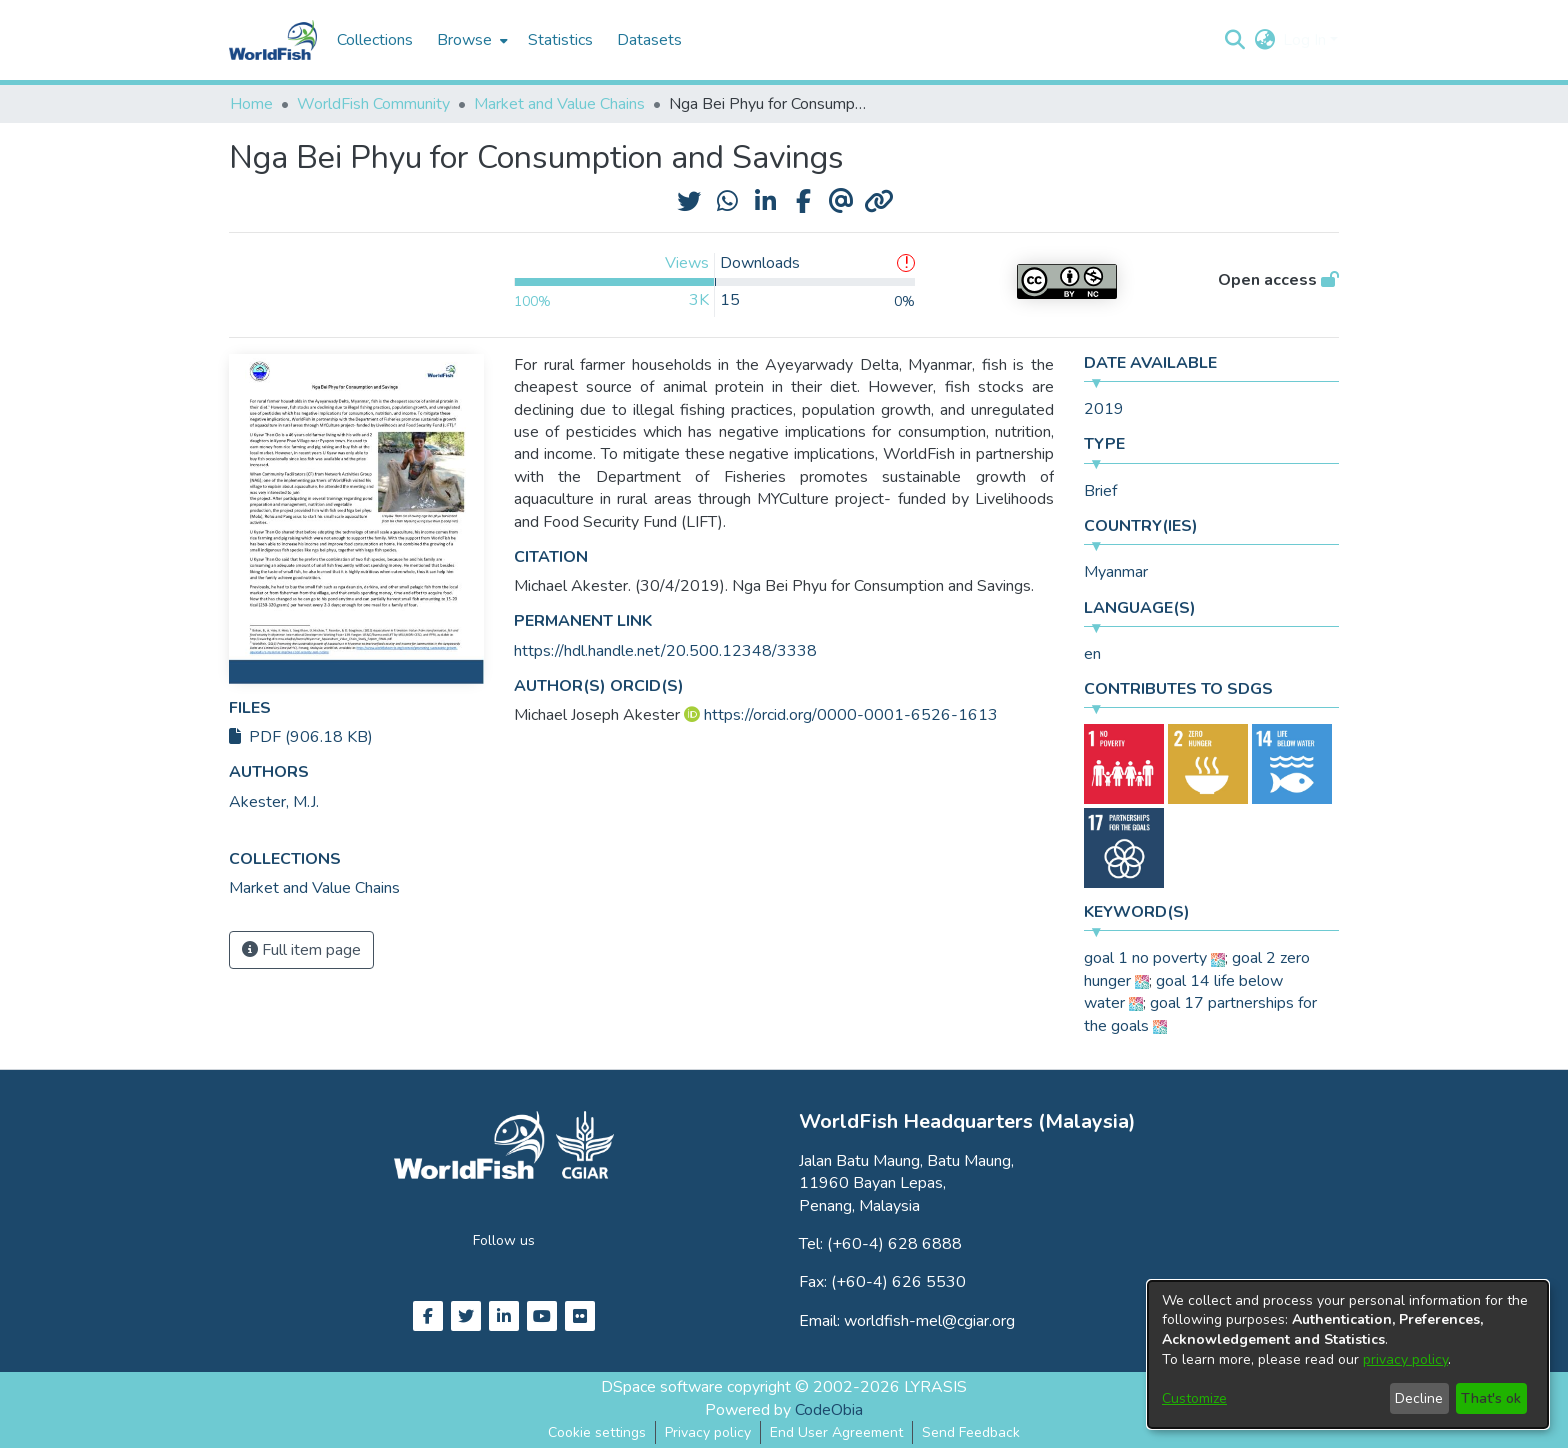 The image size is (1568, 1448). What do you see at coordinates (314, 888) in the screenshot?
I see `[link]` at bounding box center [314, 888].